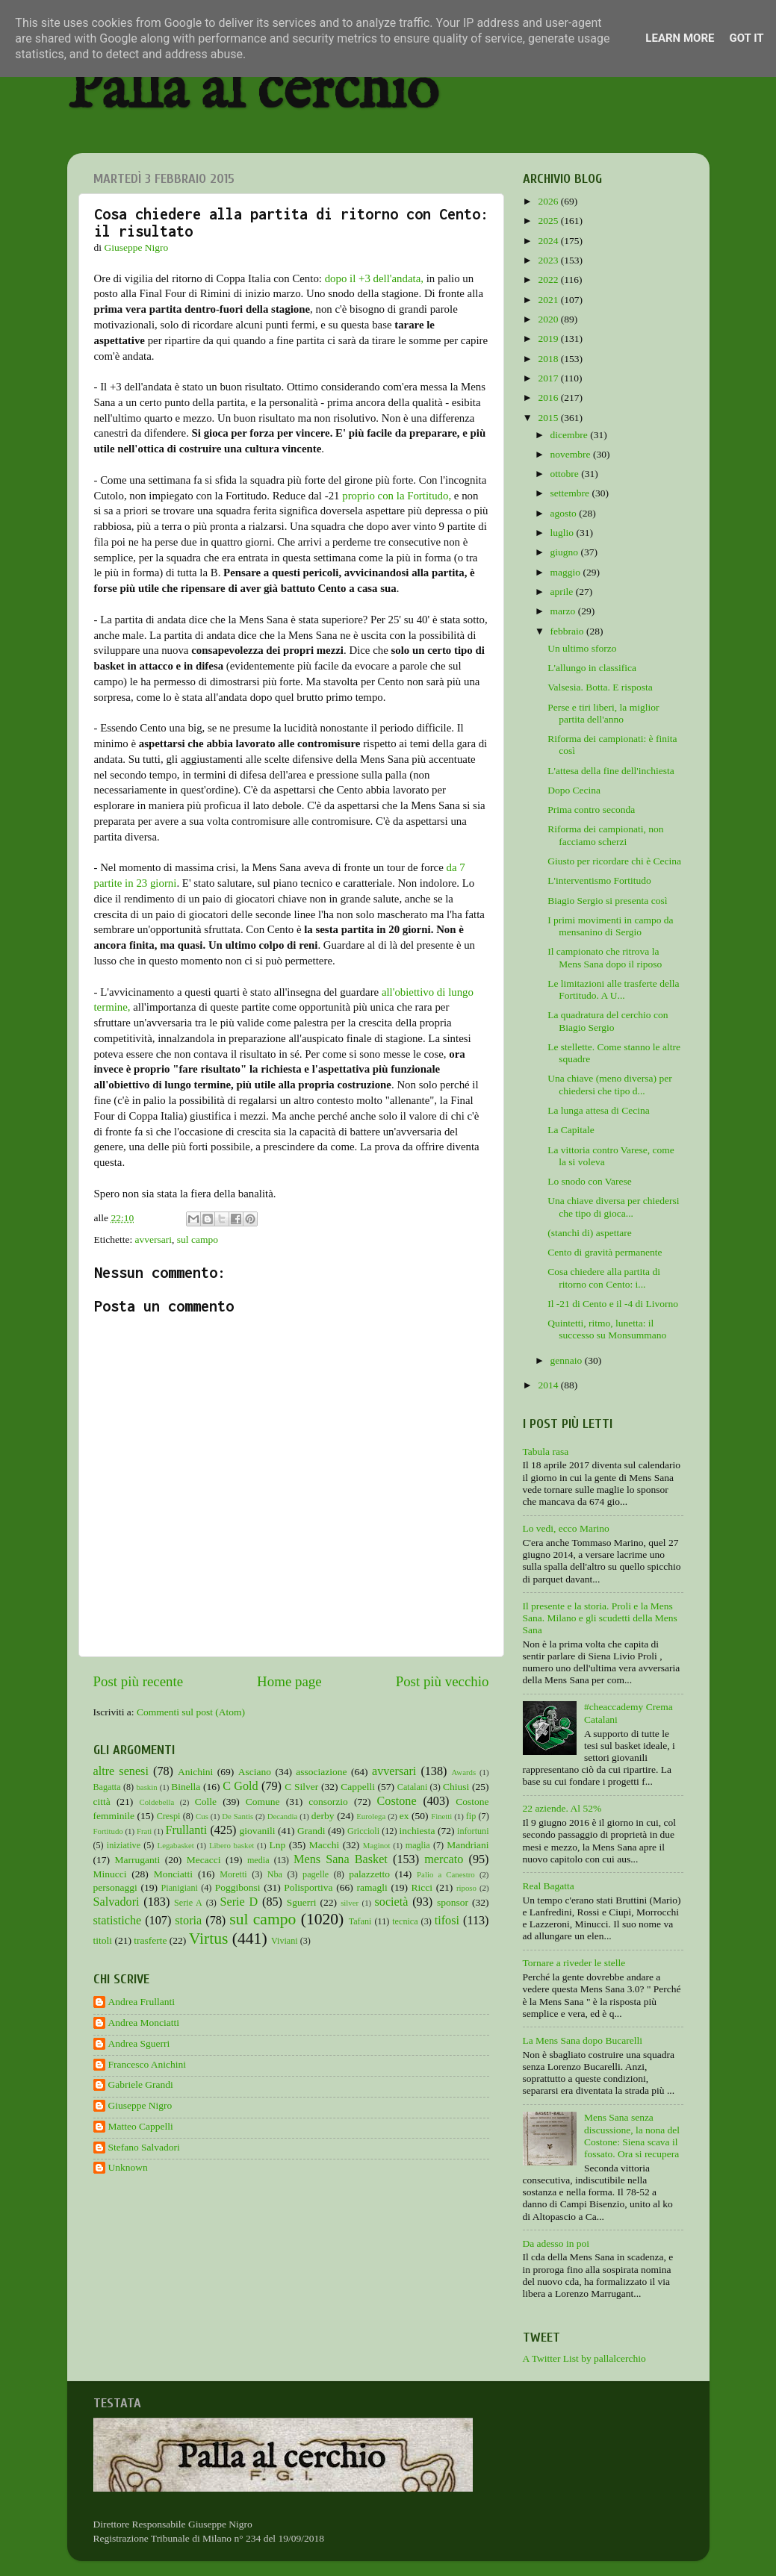 This screenshot has height=2576, width=776. Describe the element at coordinates (679, 38) in the screenshot. I see `Learn More` at that location.